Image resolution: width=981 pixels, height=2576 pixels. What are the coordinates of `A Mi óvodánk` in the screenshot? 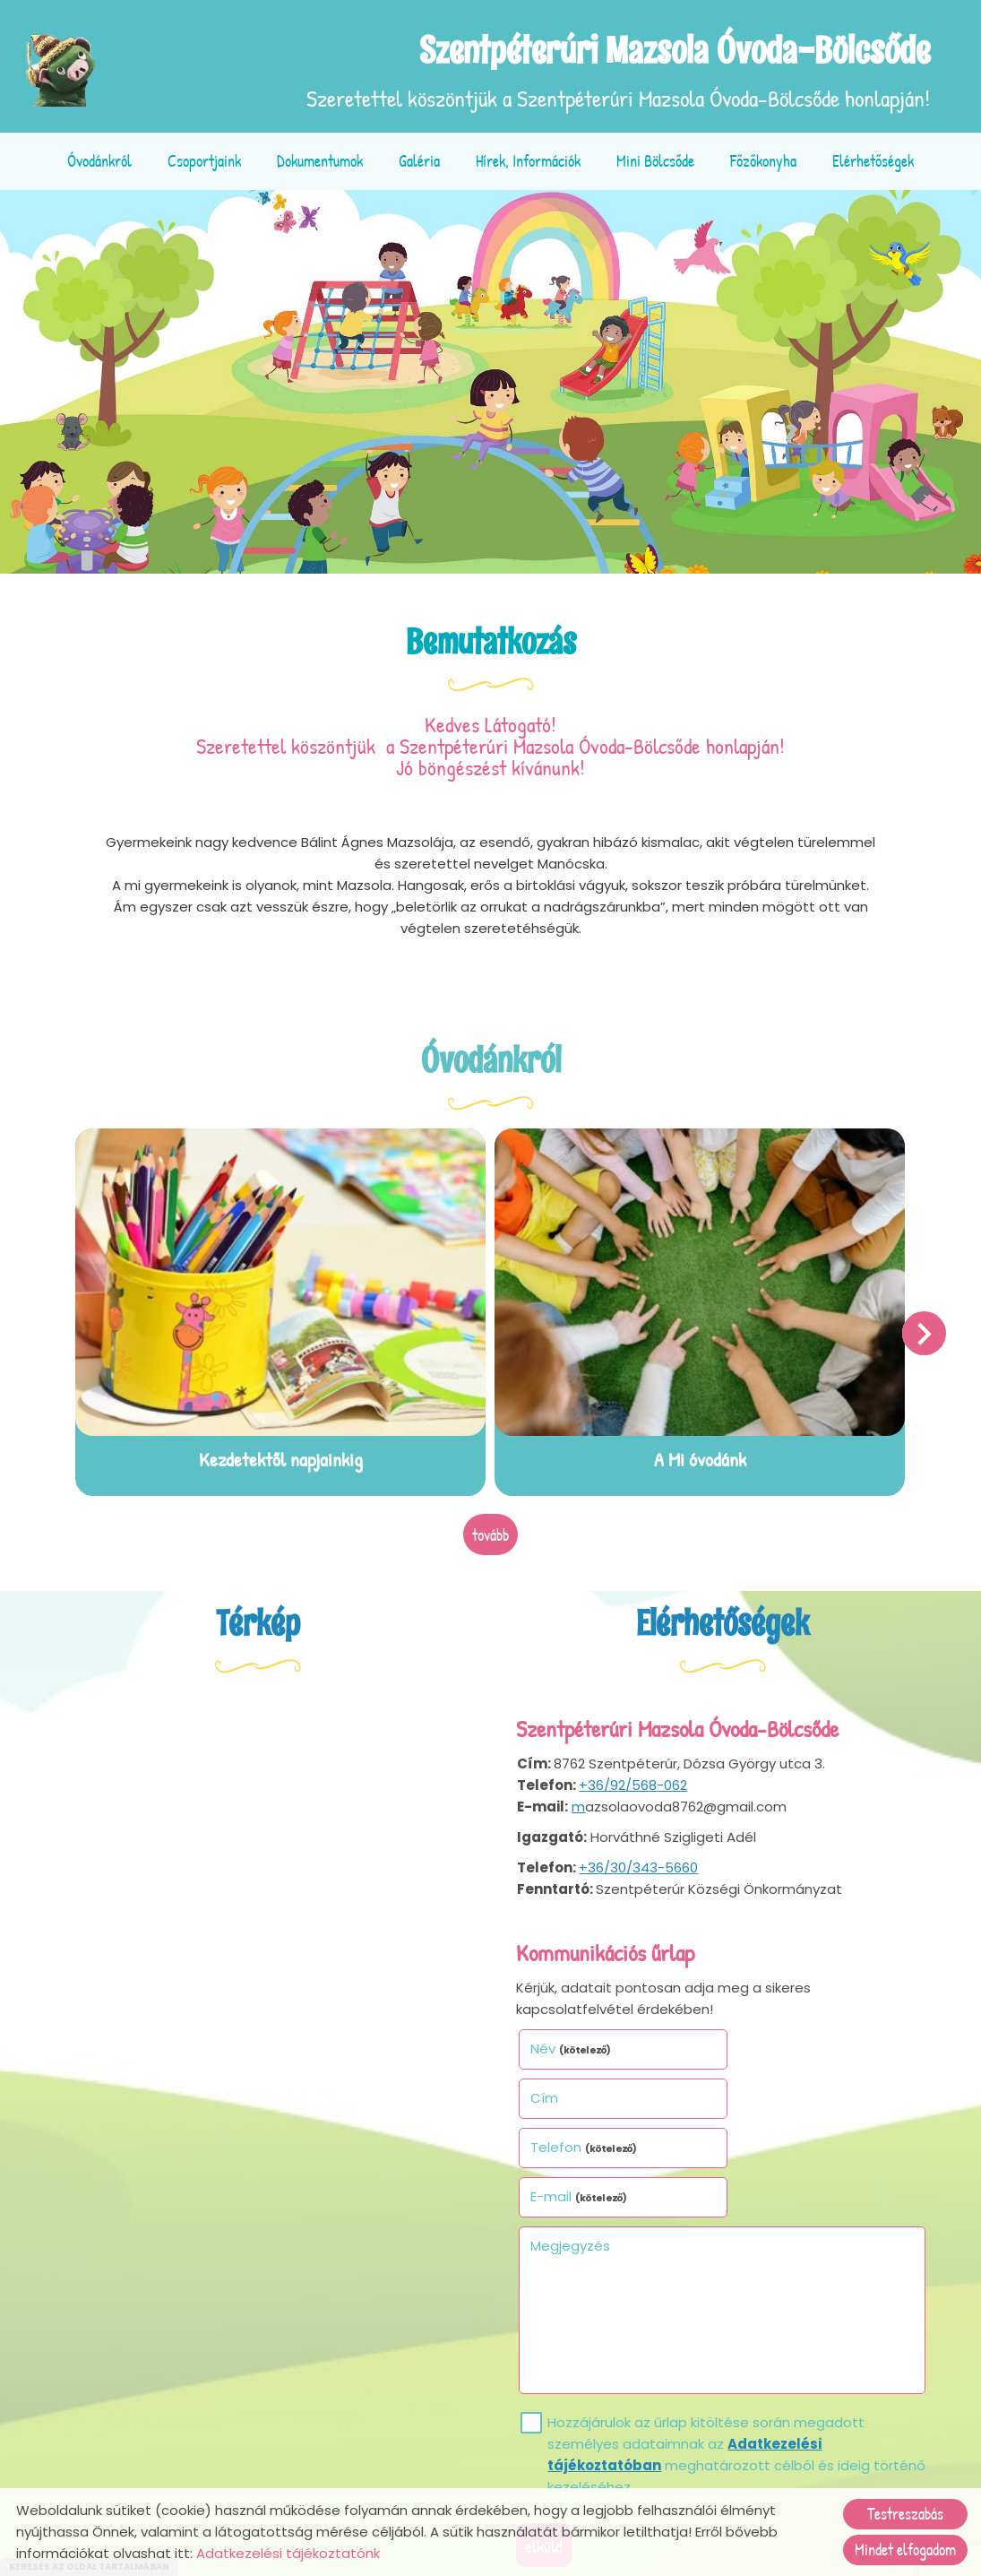 It's located at (699, 1457).